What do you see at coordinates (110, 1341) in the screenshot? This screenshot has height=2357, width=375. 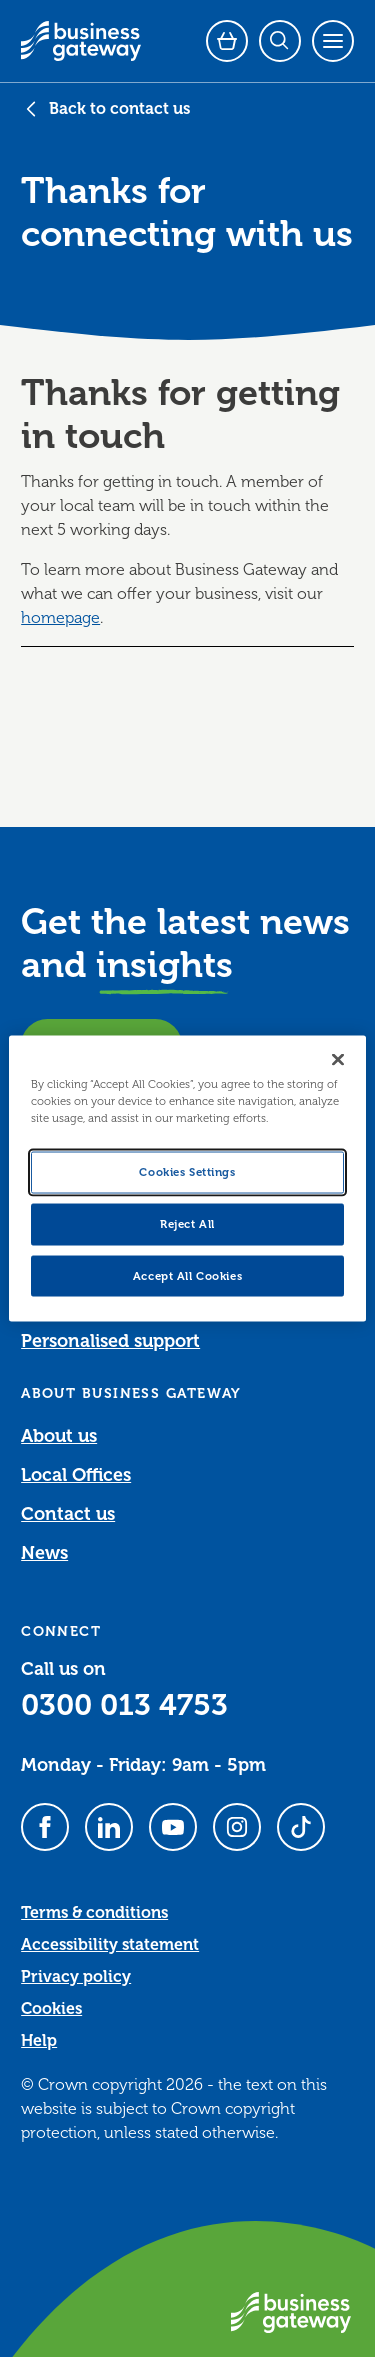 I see `Personalised support` at bounding box center [110, 1341].